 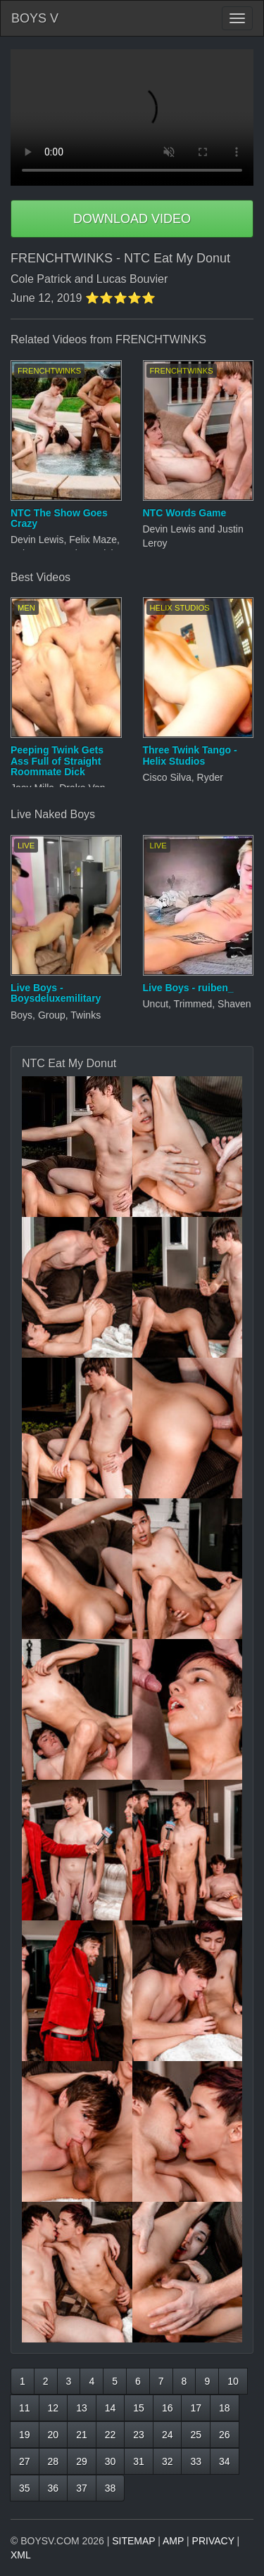 What do you see at coordinates (173, 2540) in the screenshot?
I see `AMP` at bounding box center [173, 2540].